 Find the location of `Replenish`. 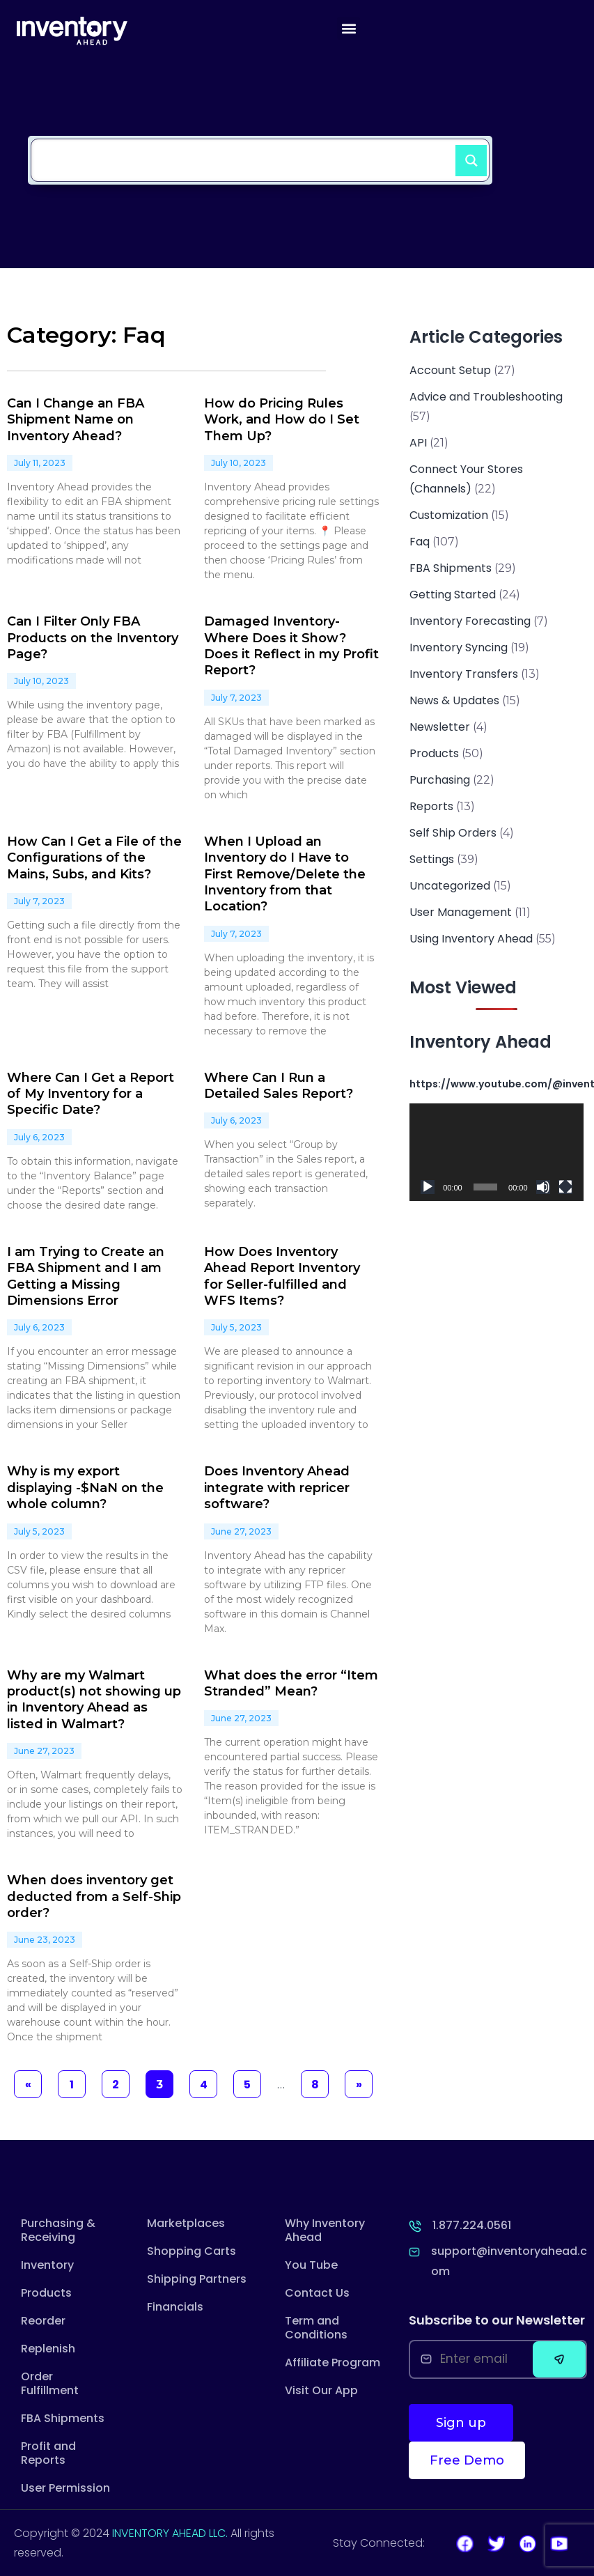

Replenish is located at coordinates (48, 2349).